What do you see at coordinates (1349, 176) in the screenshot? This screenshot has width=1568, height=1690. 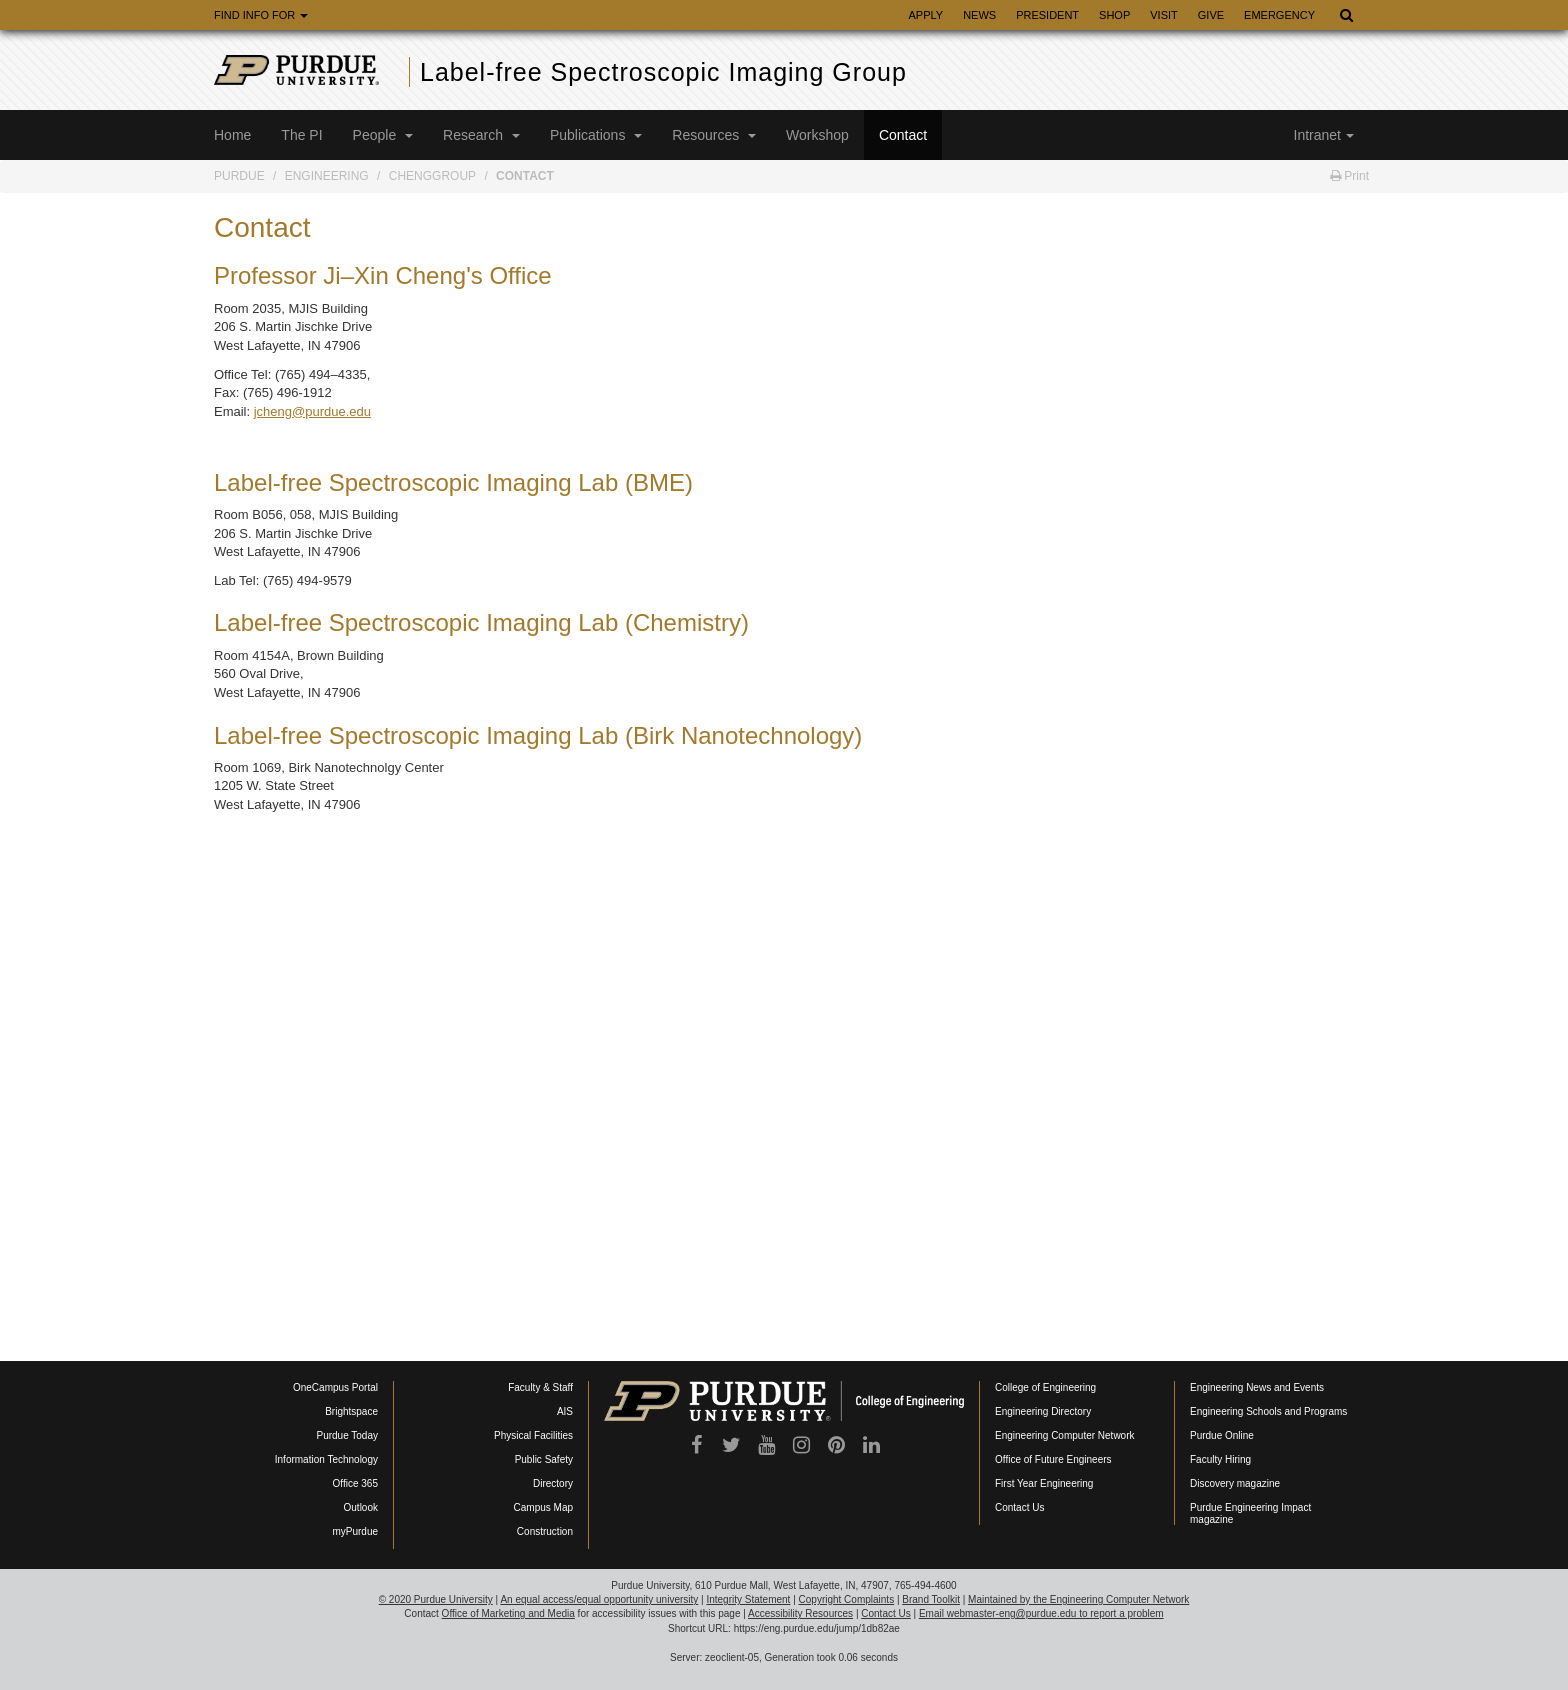 I see `Print` at bounding box center [1349, 176].